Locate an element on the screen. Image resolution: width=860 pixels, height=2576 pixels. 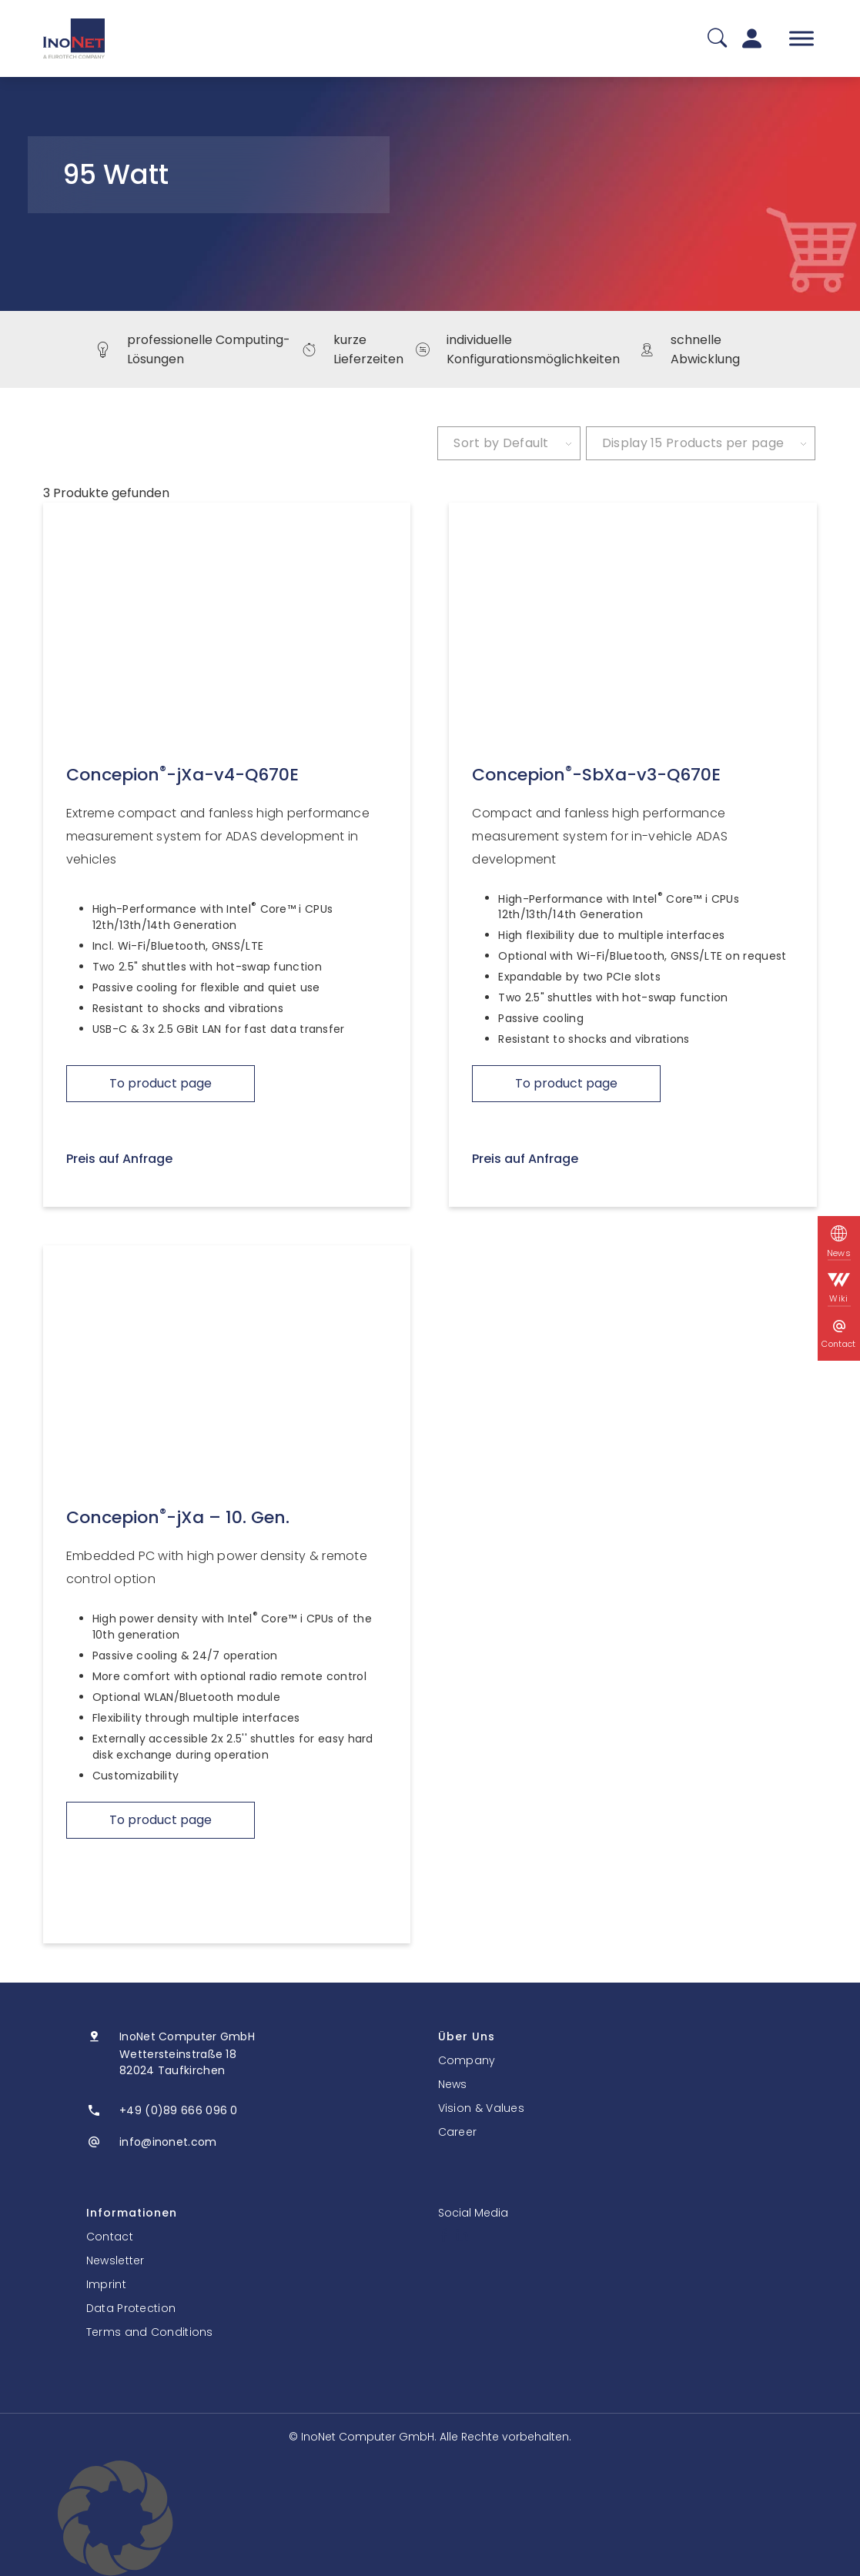
To product page is located at coordinates (160, 1083).